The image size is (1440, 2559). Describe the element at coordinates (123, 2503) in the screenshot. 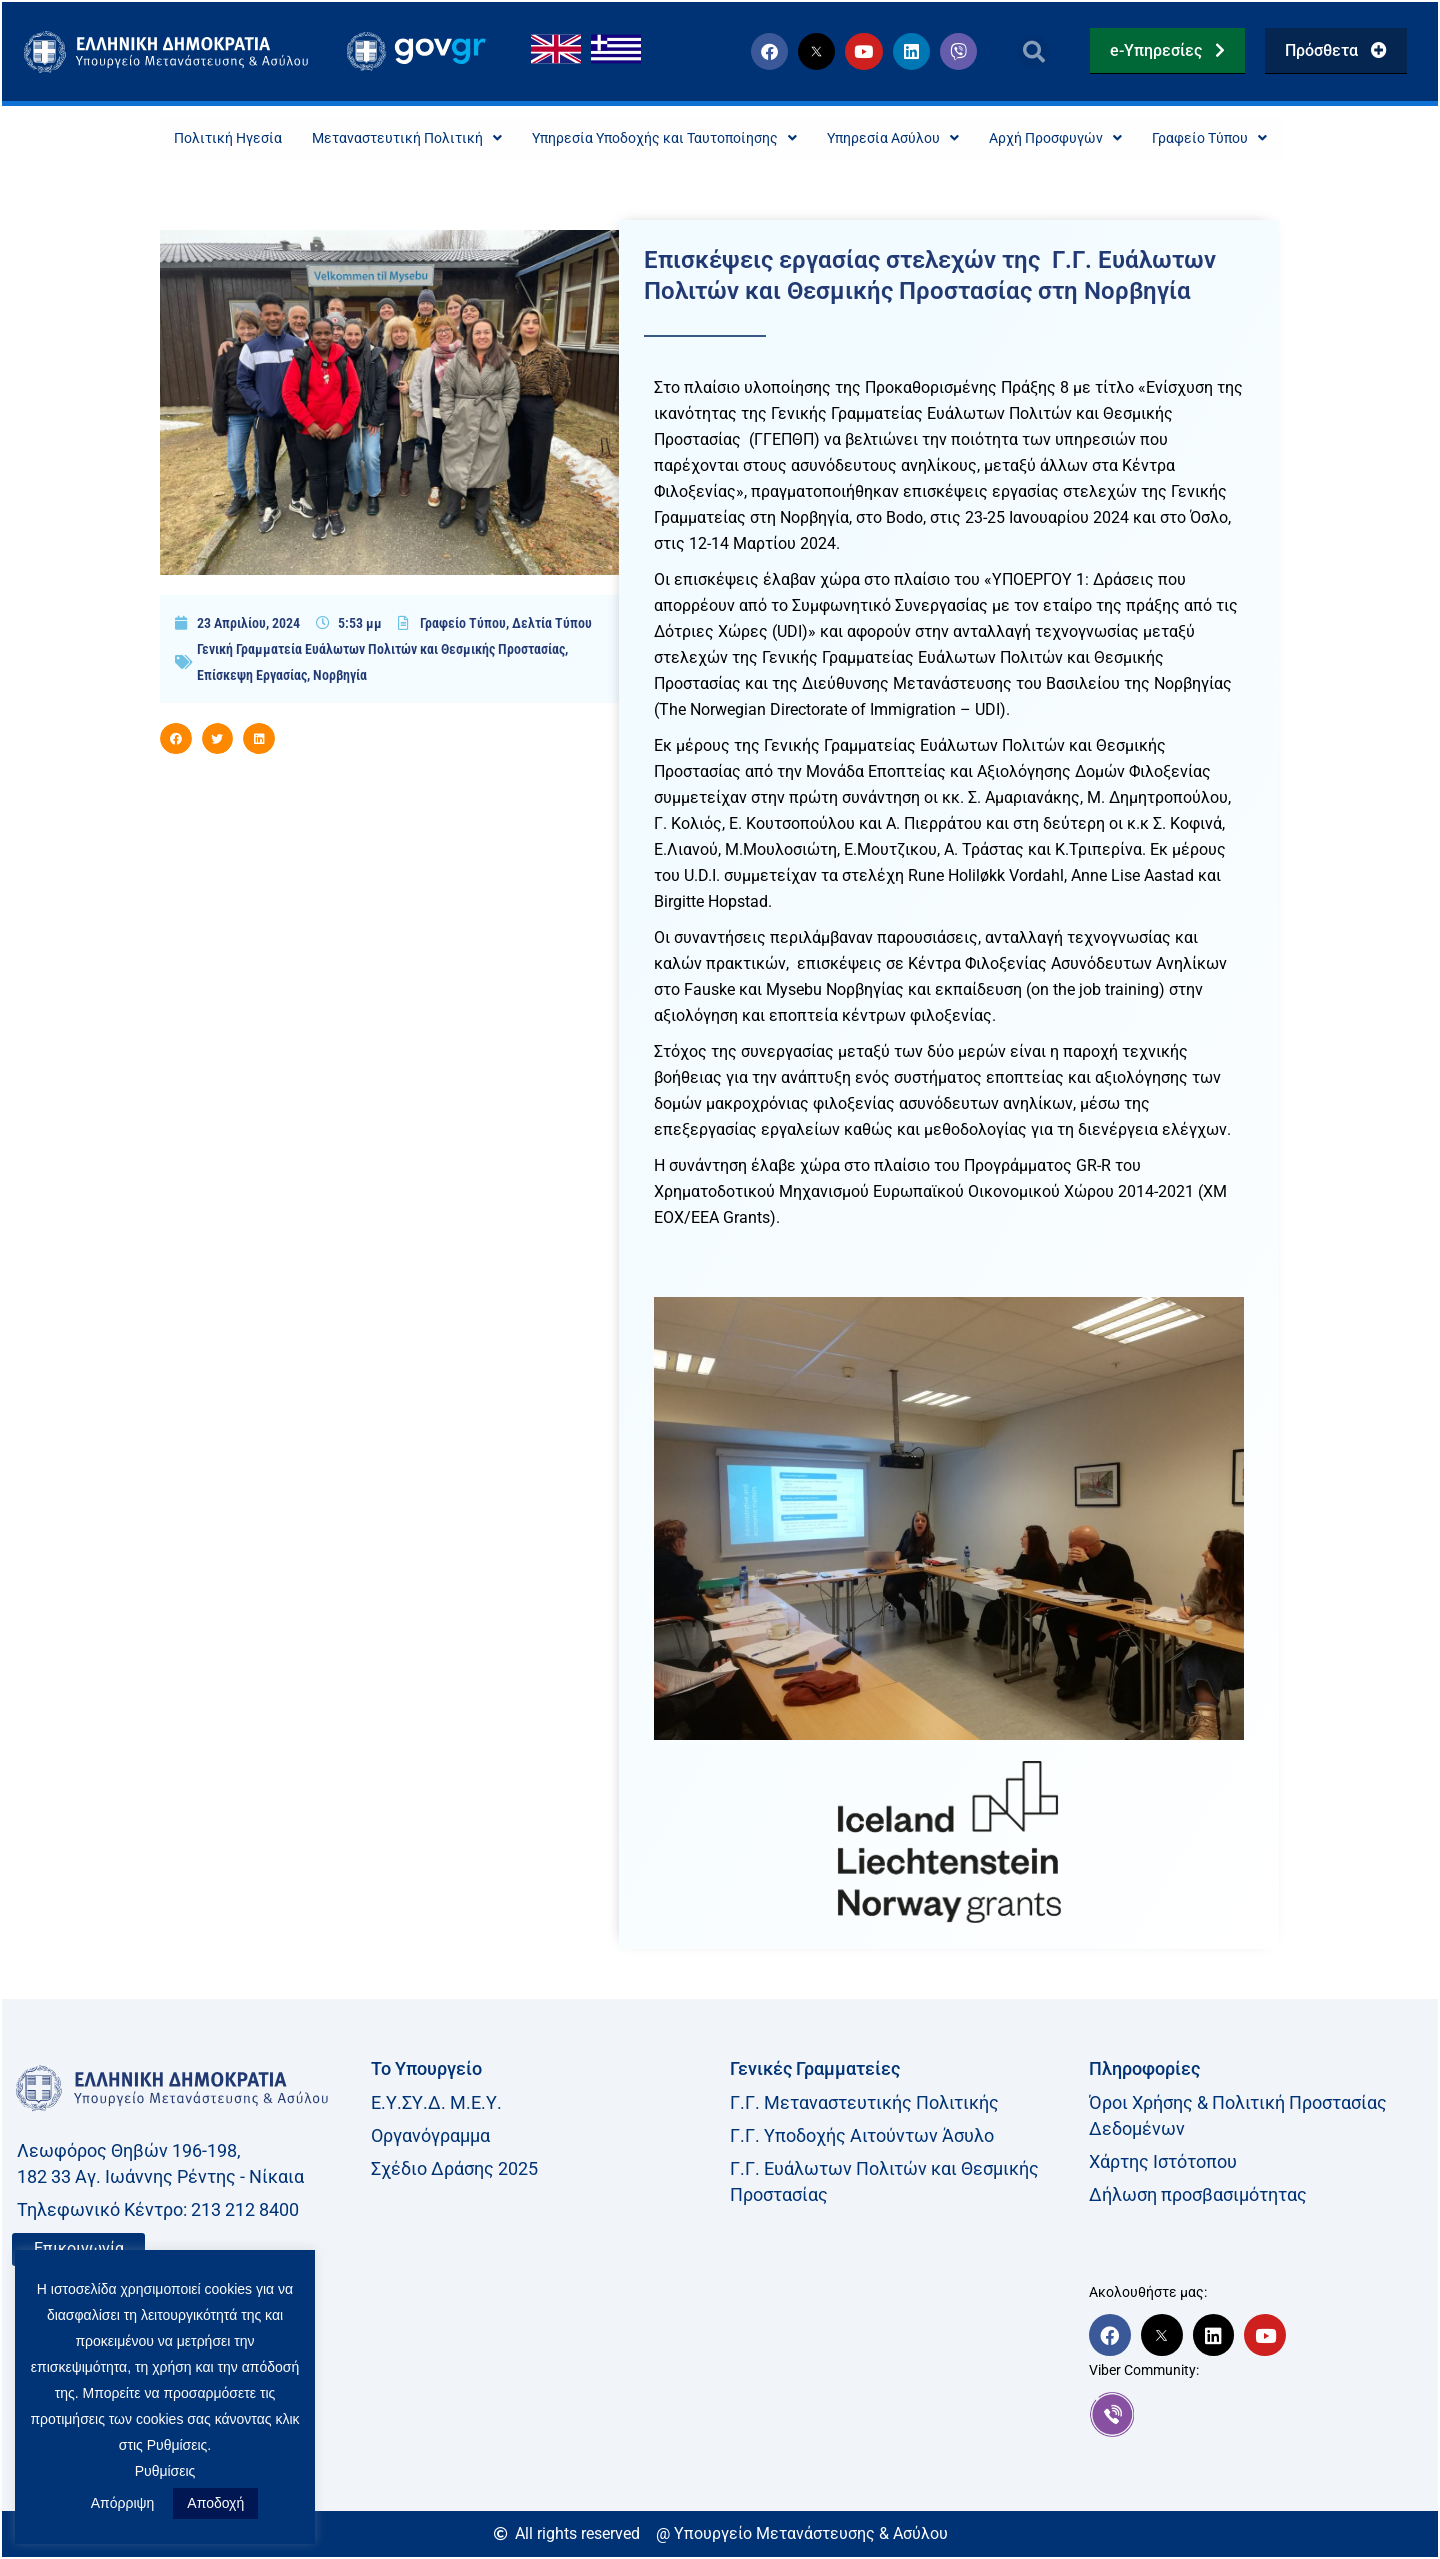

I see `Απόρριψη [button]` at that location.